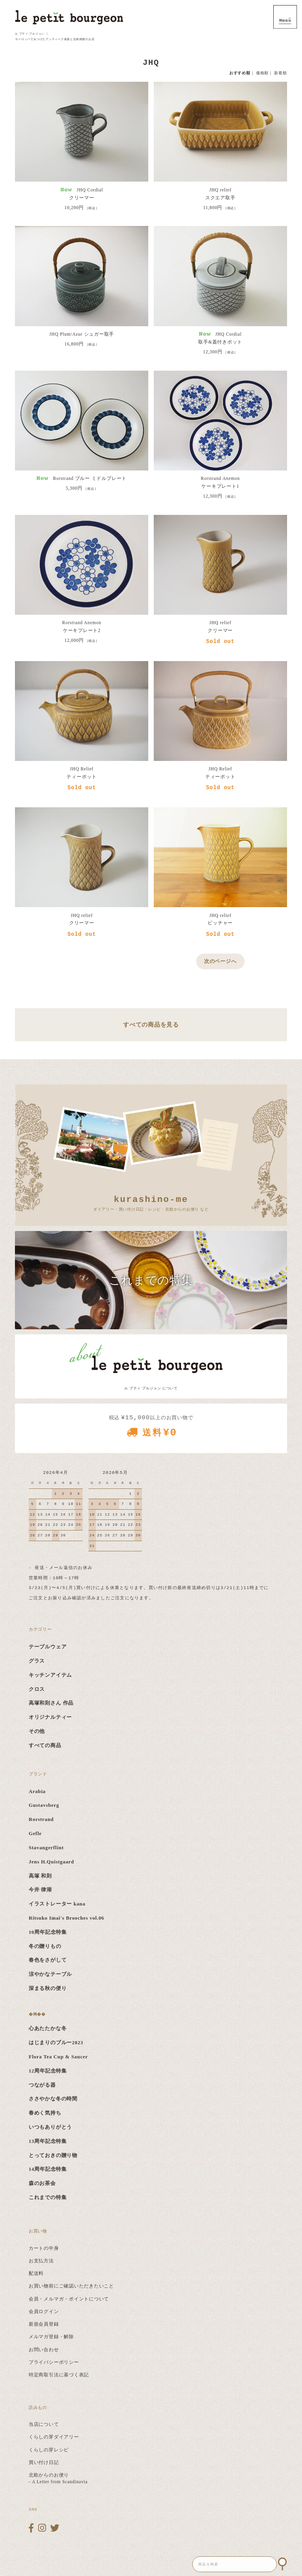 Image resolution: width=302 pixels, height=2576 pixels. What do you see at coordinates (53, 2155) in the screenshot?
I see `とっておきの贈り物` at bounding box center [53, 2155].